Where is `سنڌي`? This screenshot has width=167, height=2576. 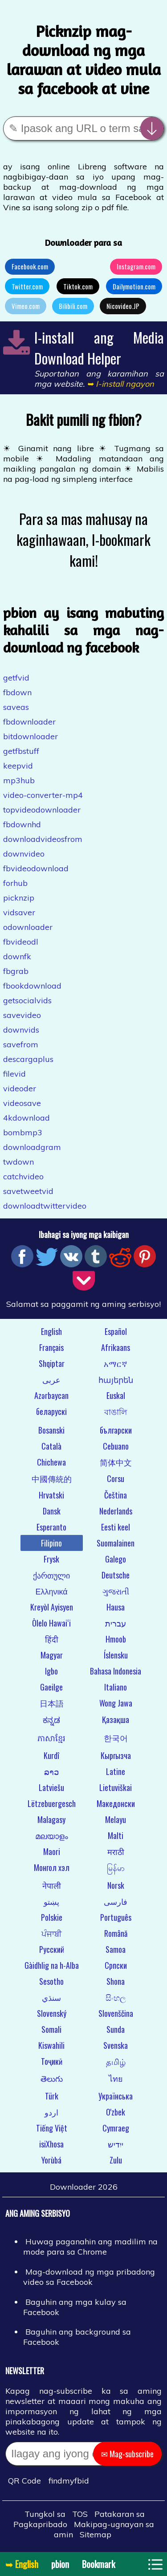 سنڌي is located at coordinates (51, 1997).